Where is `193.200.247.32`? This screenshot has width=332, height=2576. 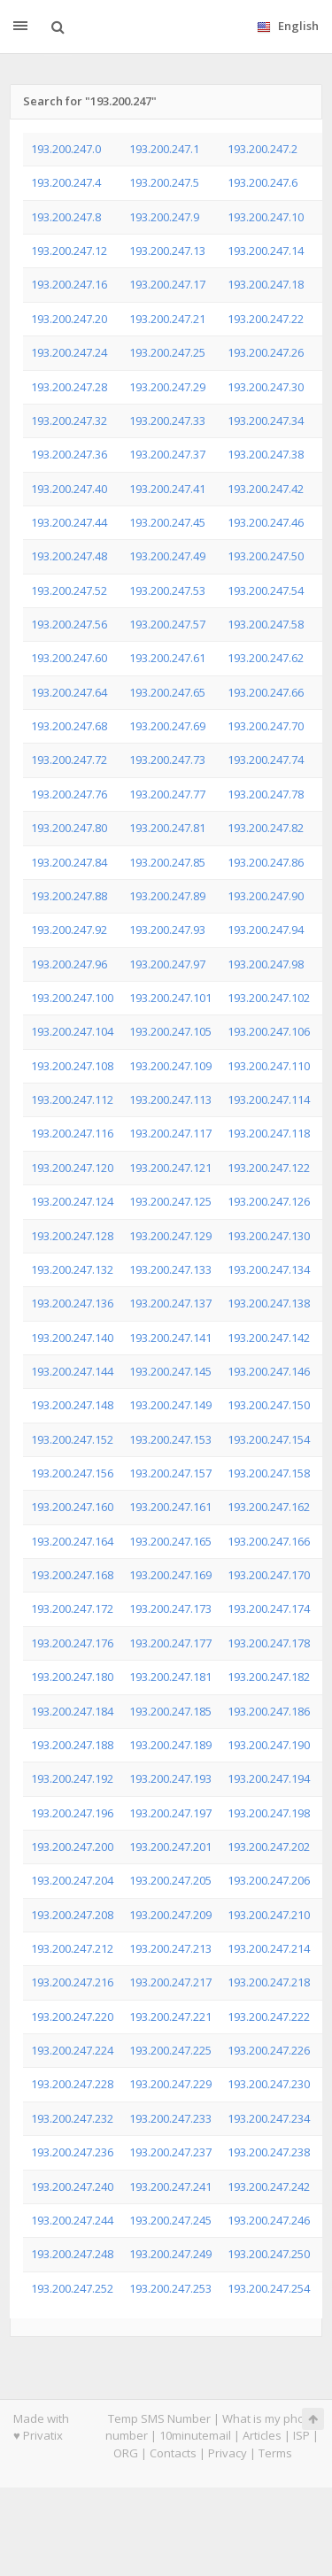 193.200.247.32 is located at coordinates (69, 420).